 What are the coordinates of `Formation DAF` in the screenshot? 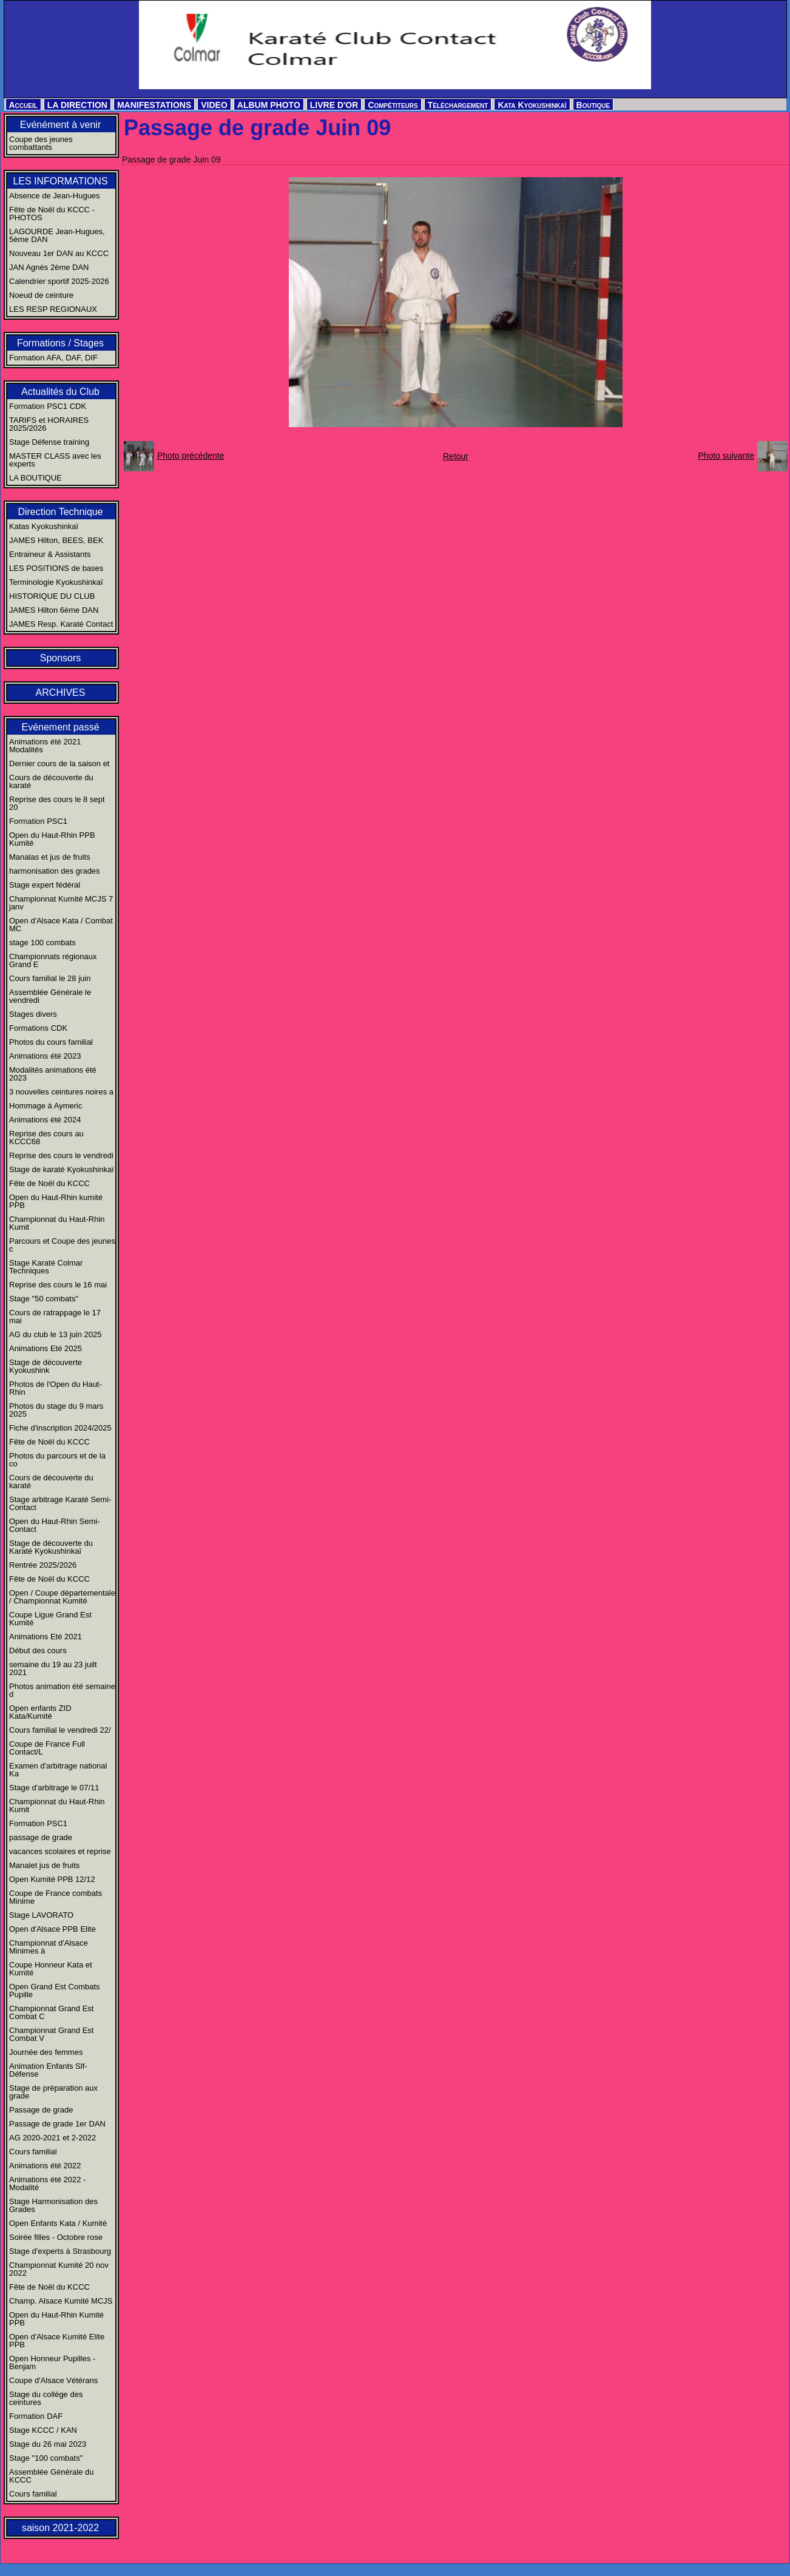 It's located at (35, 2416).